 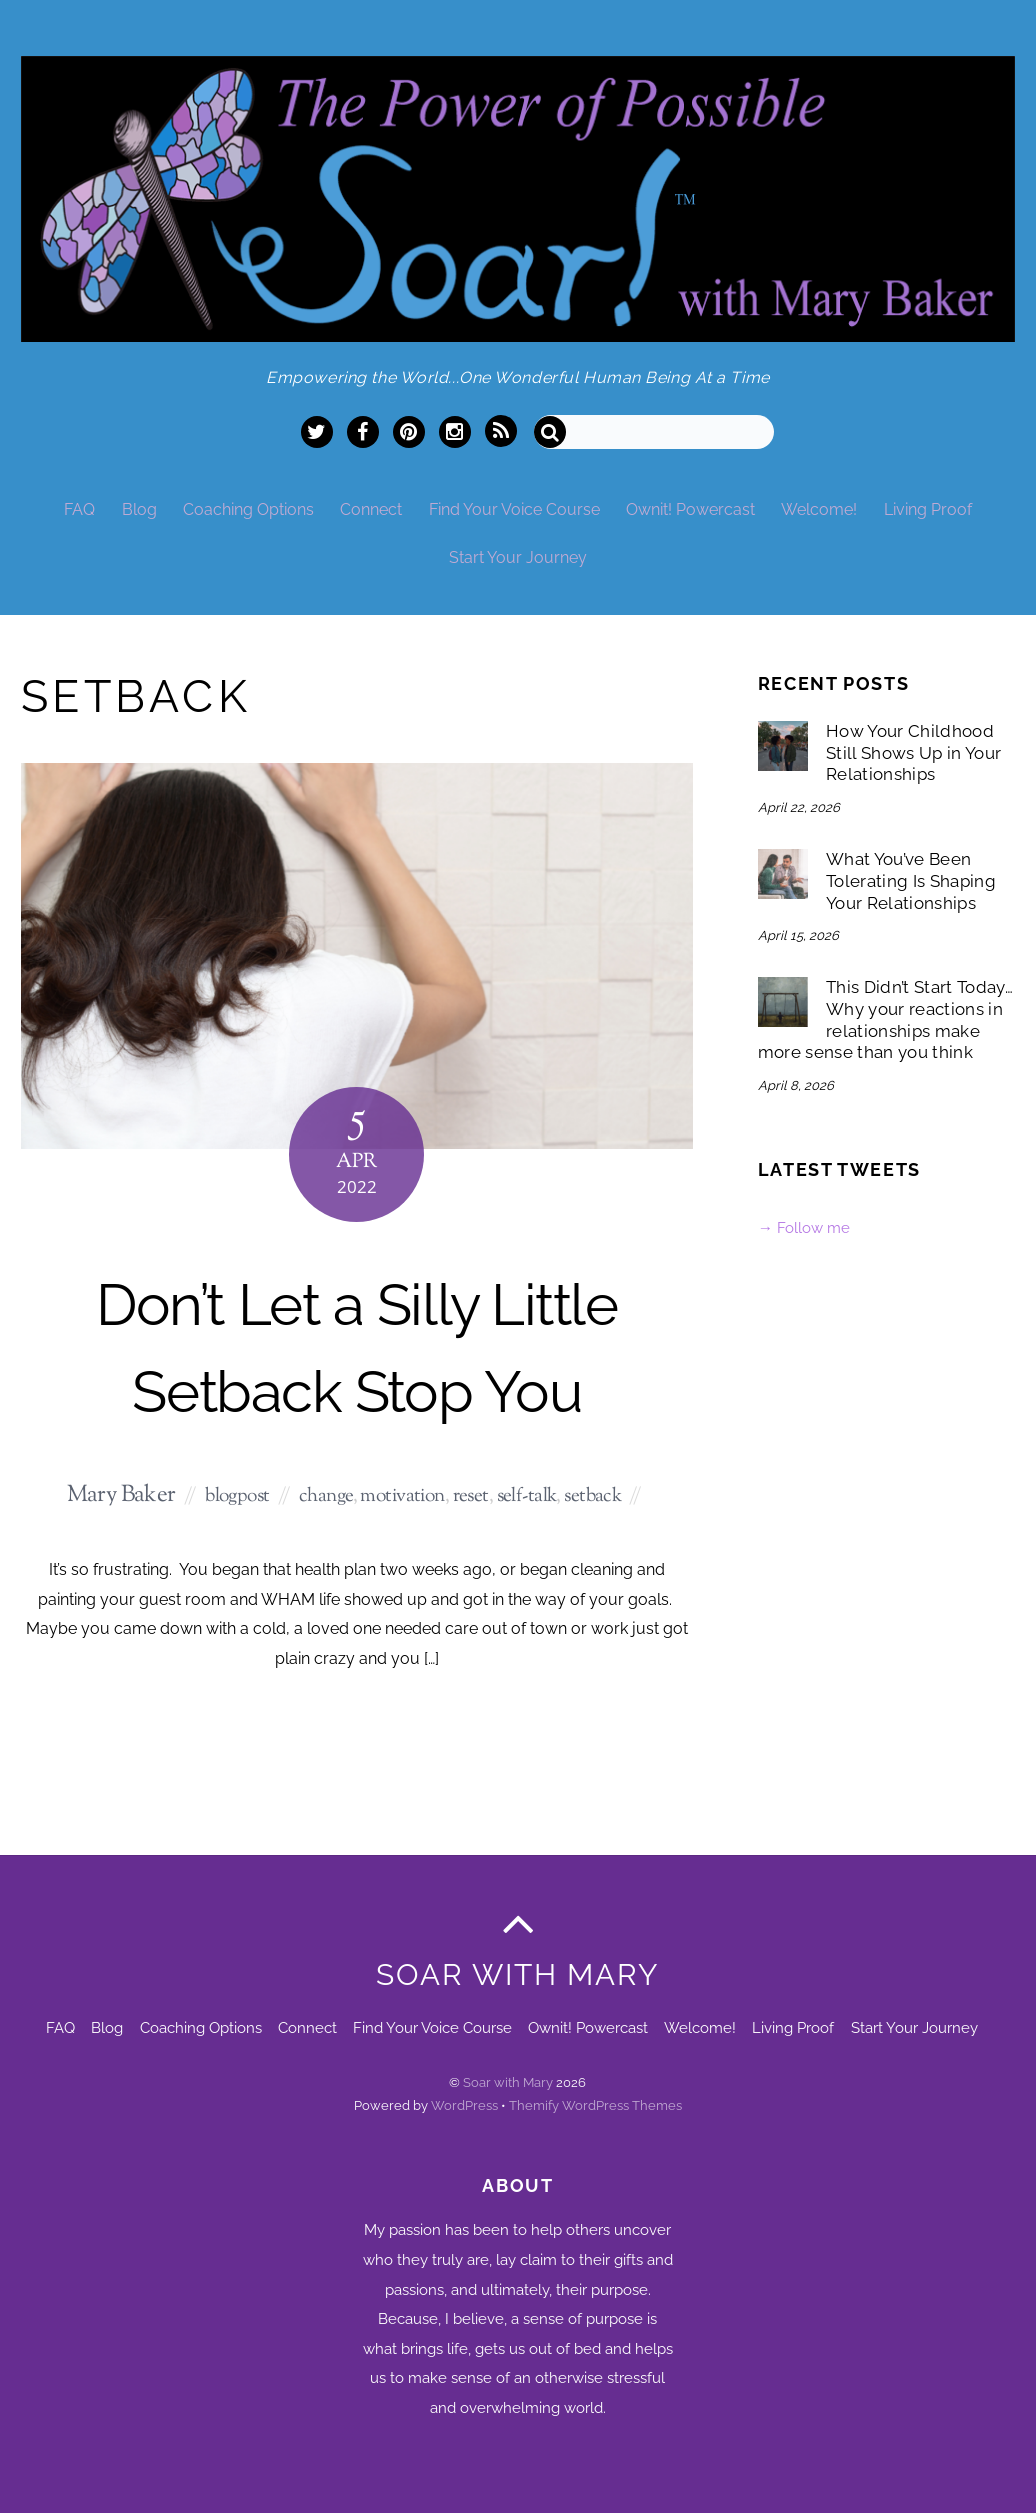 I want to click on motivation, so click(x=402, y=1496).